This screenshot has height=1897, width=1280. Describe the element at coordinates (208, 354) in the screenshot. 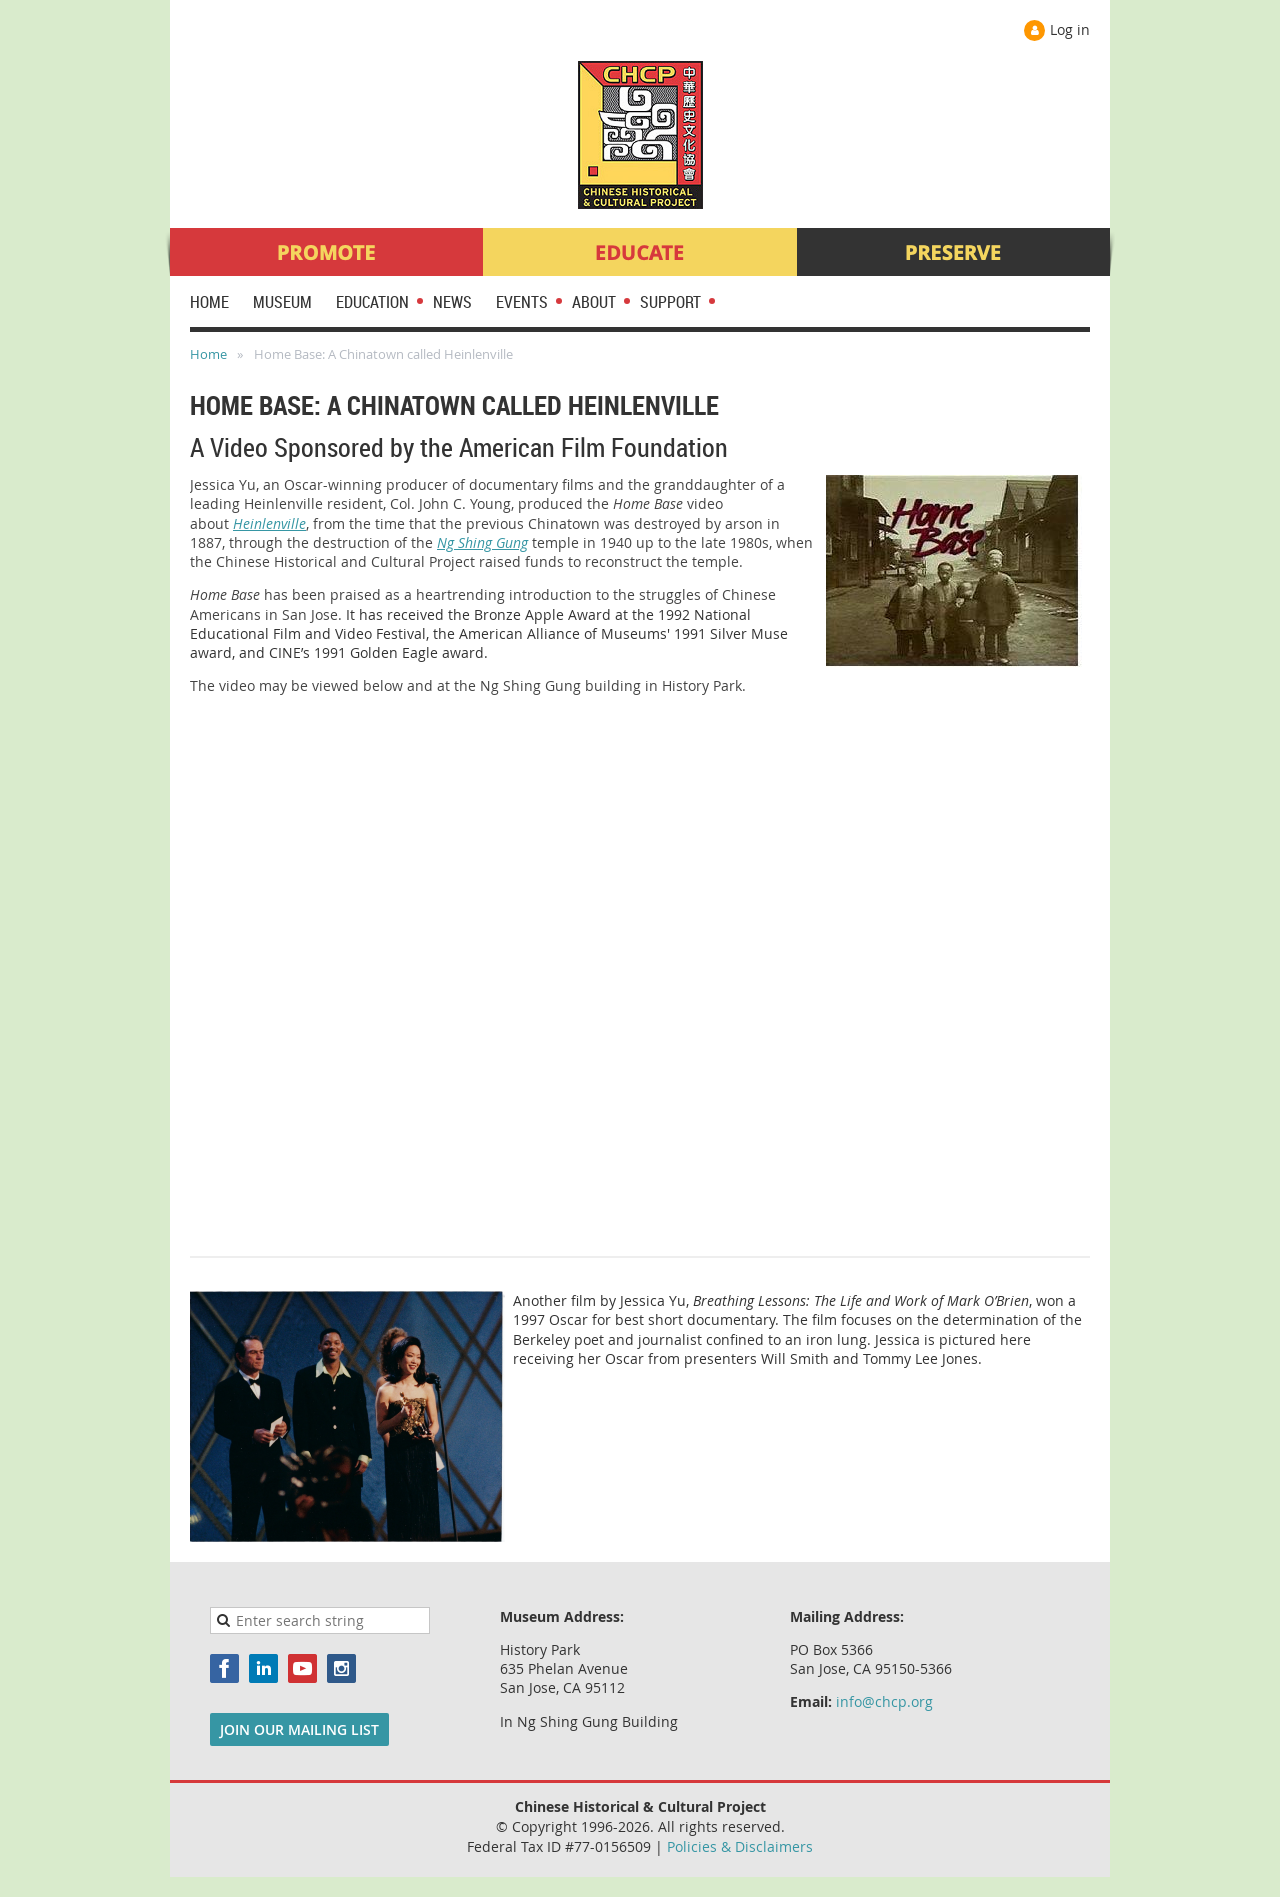

I see `Home` at that location.